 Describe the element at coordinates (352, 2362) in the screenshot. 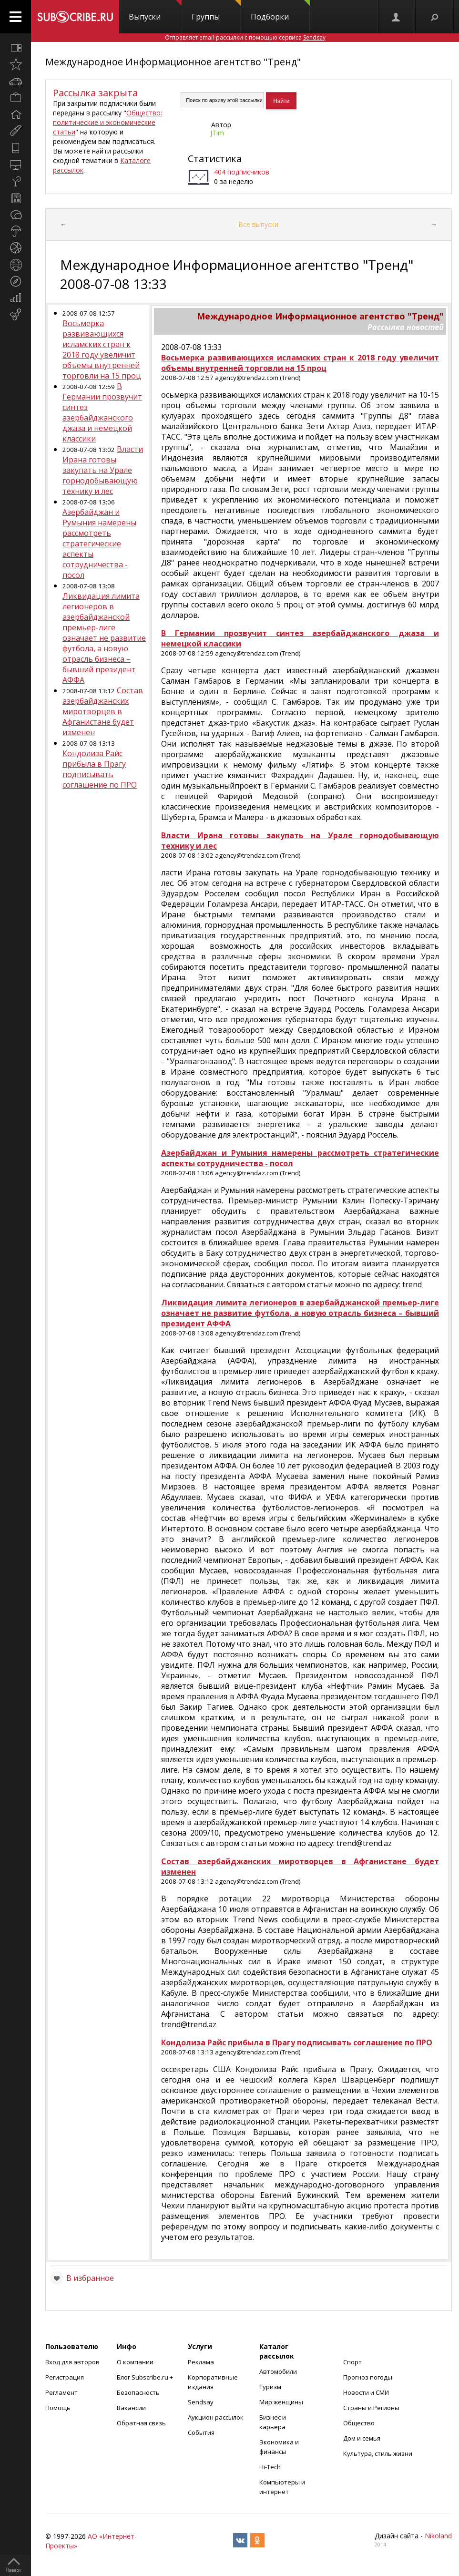

I see `Спорт` at that location.